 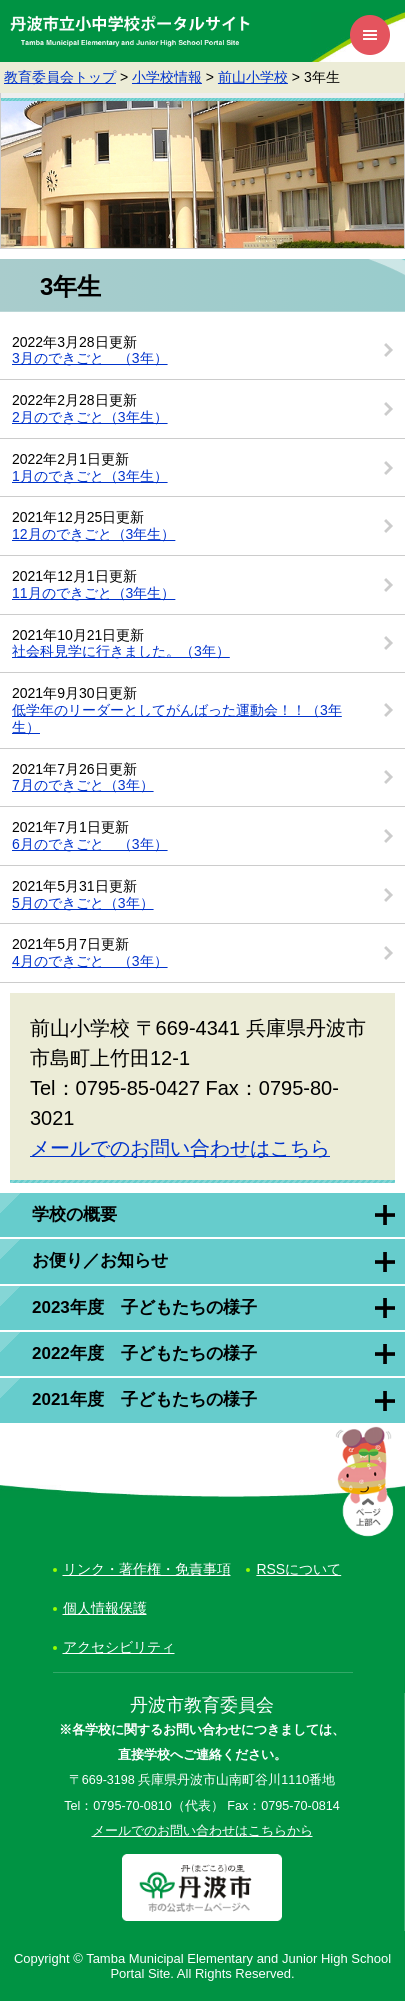 What do you see at coordinates (121, 651) in the screenshot?
I see `社会科見学に行きました。（3年）` at bounding box center [121, 651].